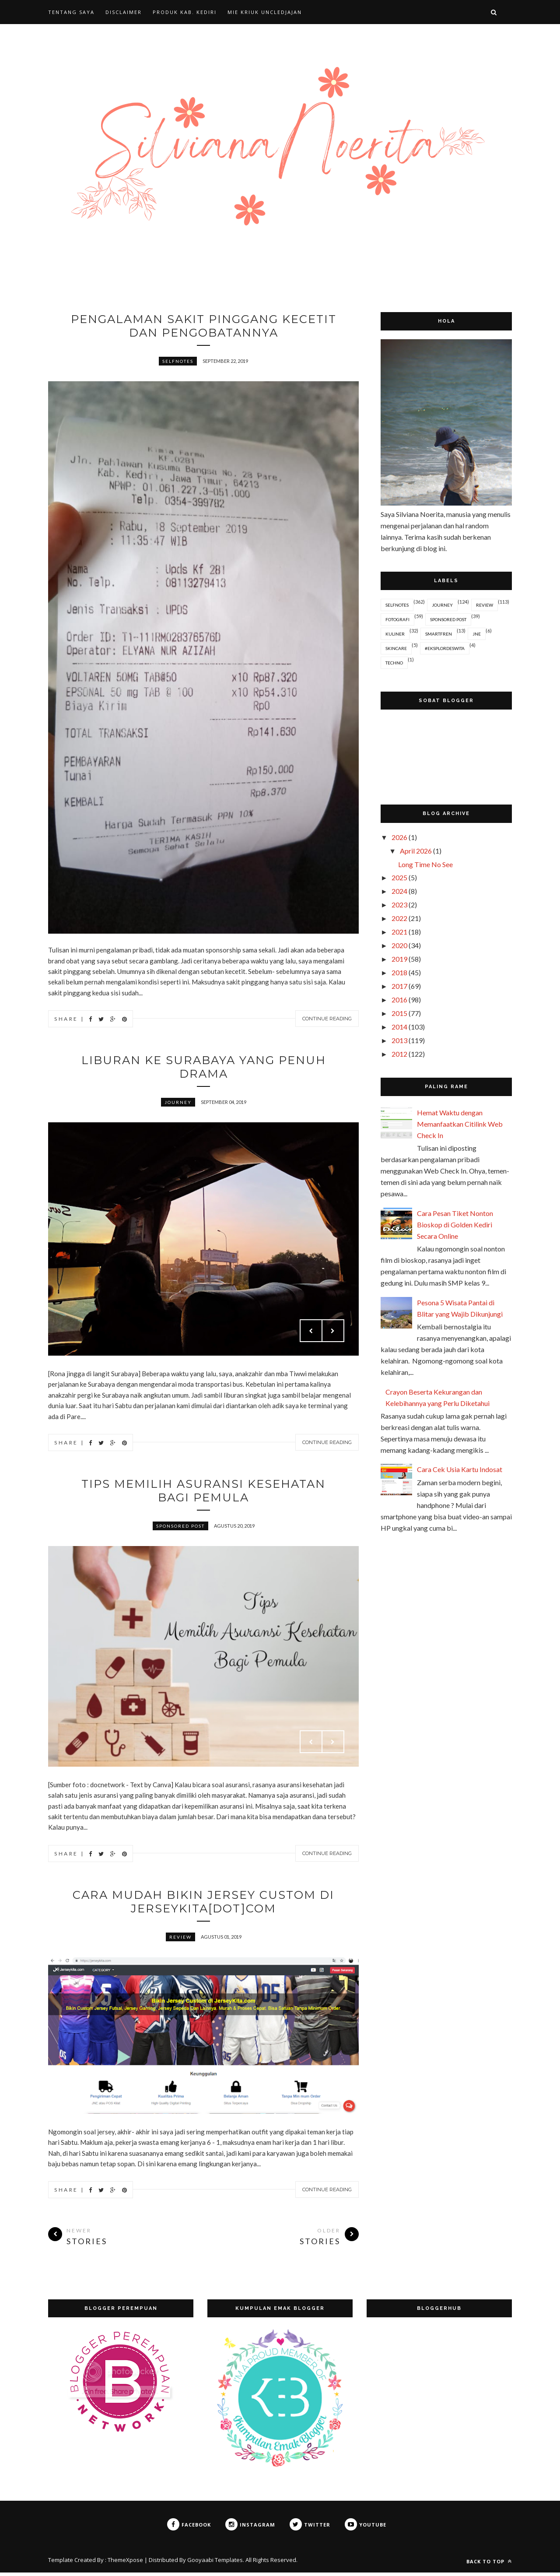 The image size is (560, 2576). I want to click on Prev, so click(311, 1332).